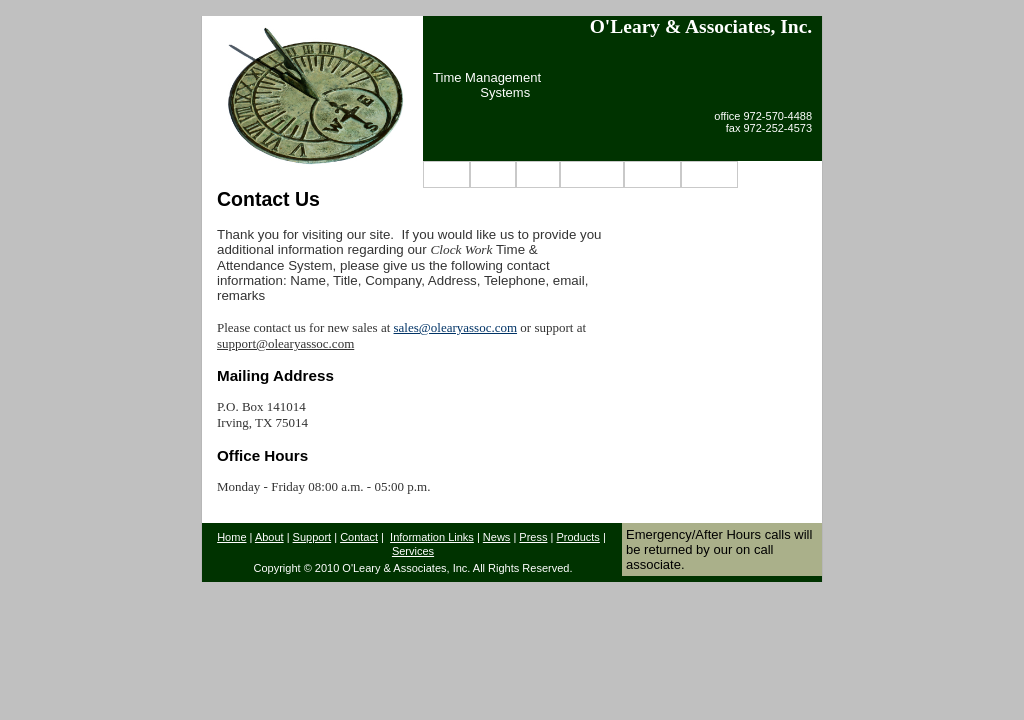 The width and height of the screenshot is (1024, 720). What do you see at coordinates (446, 174) in the screenshot?
I see `Home` at bounding box center [446, 174].